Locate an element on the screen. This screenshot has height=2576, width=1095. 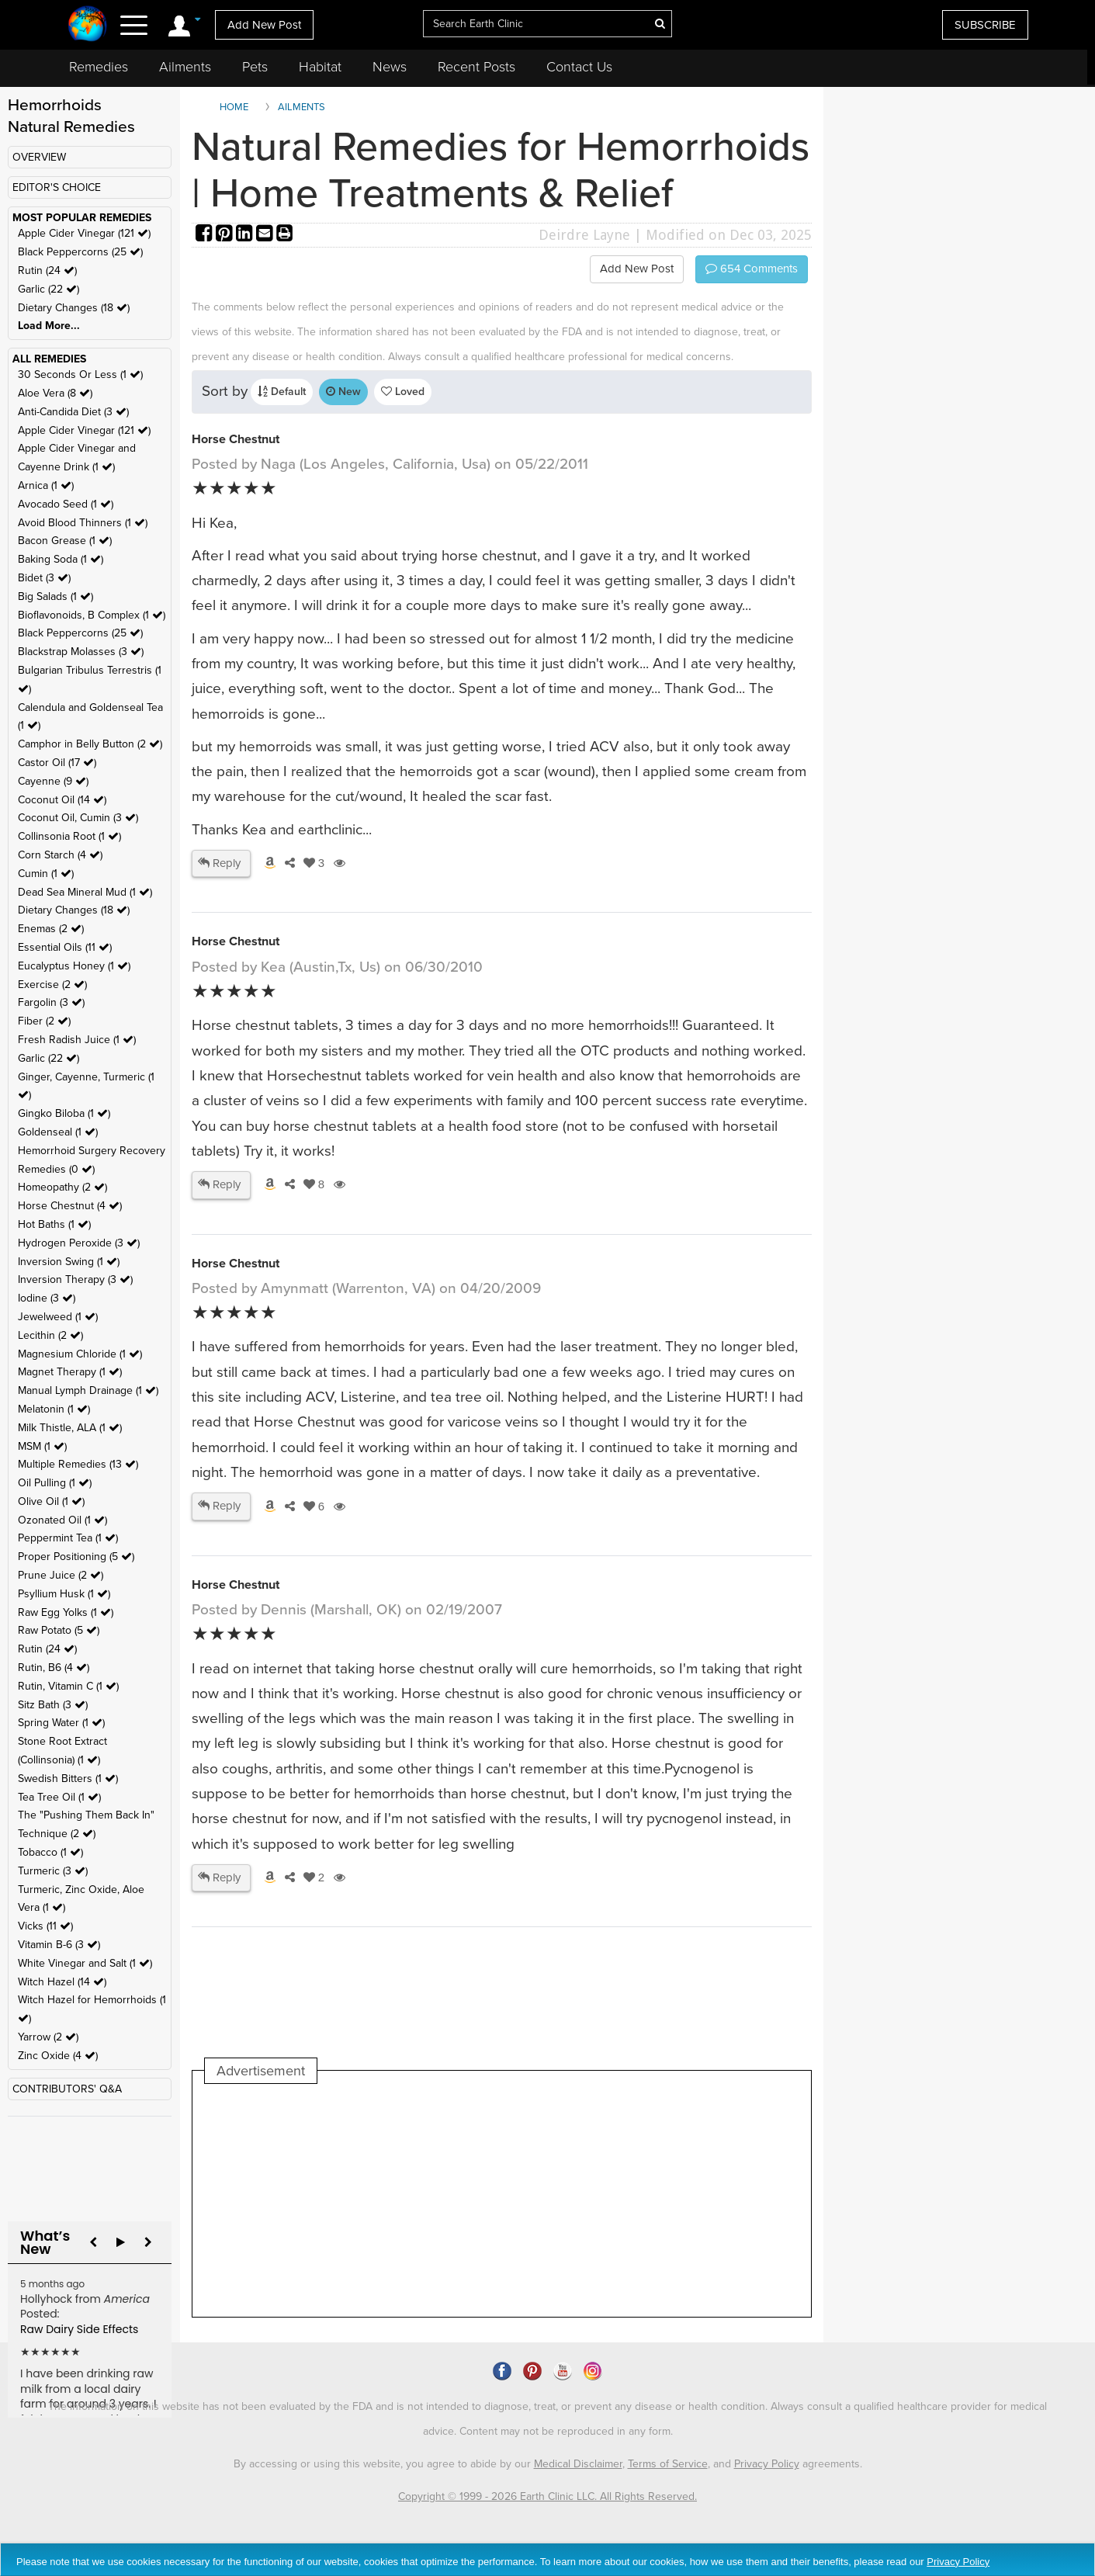
Hydrogen Peroxide (3 ) is located at coordinates (79, 1243).